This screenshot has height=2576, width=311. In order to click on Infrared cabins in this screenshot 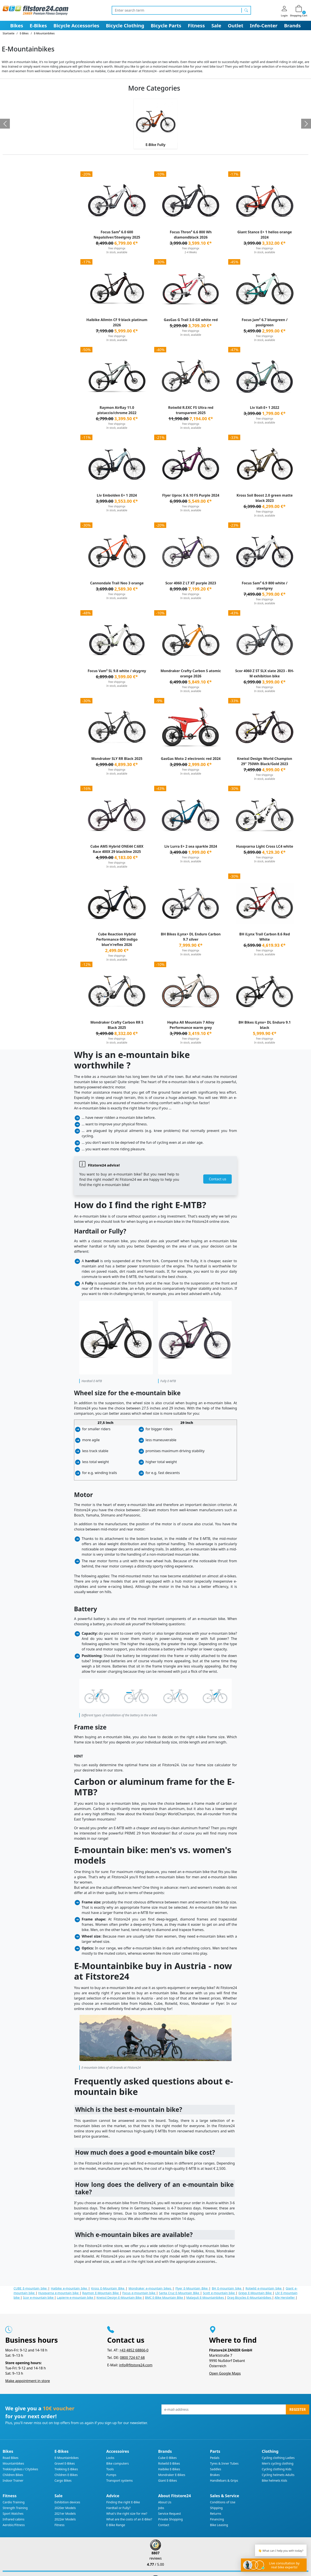, I will do `click(13, 2519)`.